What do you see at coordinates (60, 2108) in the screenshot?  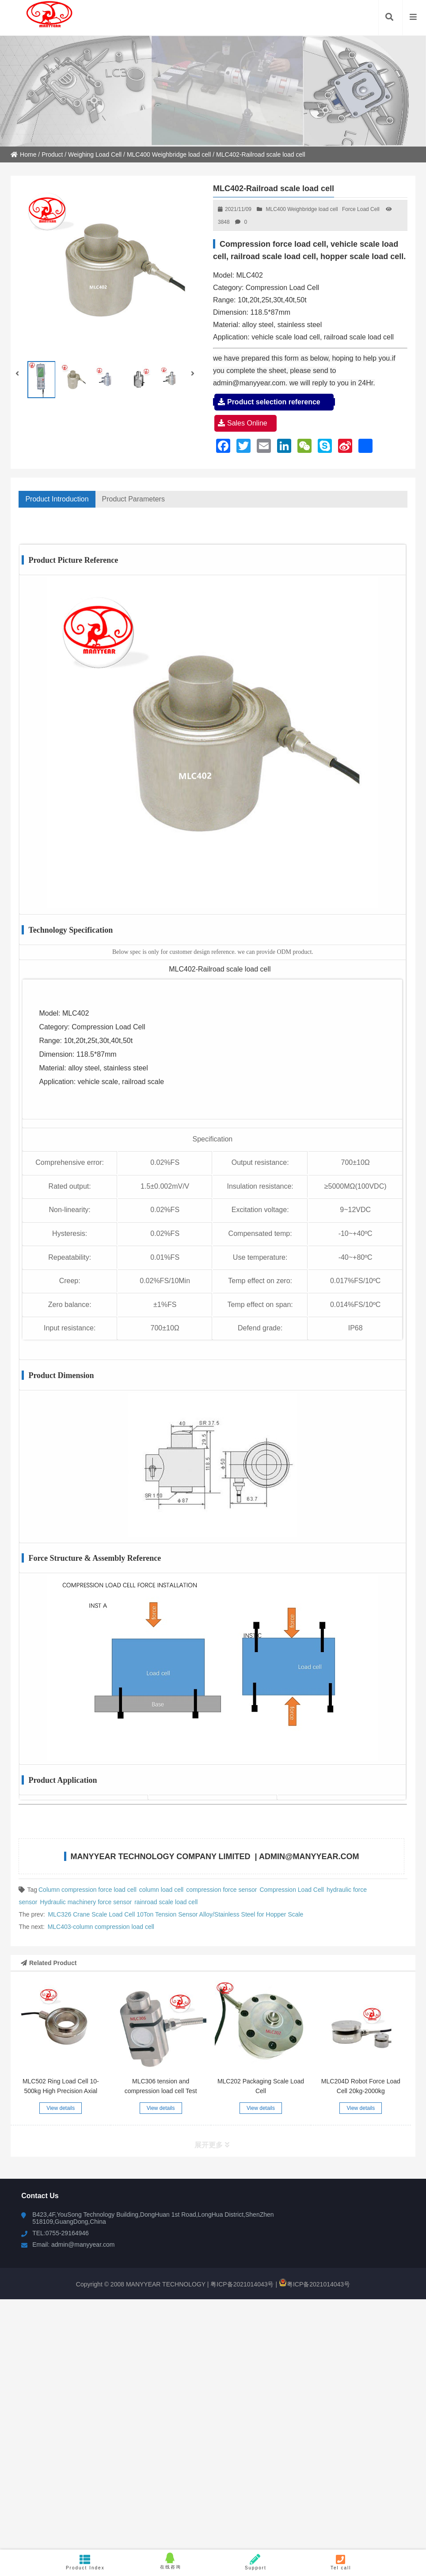 I see `View details` at bounding box center [60, 2108].